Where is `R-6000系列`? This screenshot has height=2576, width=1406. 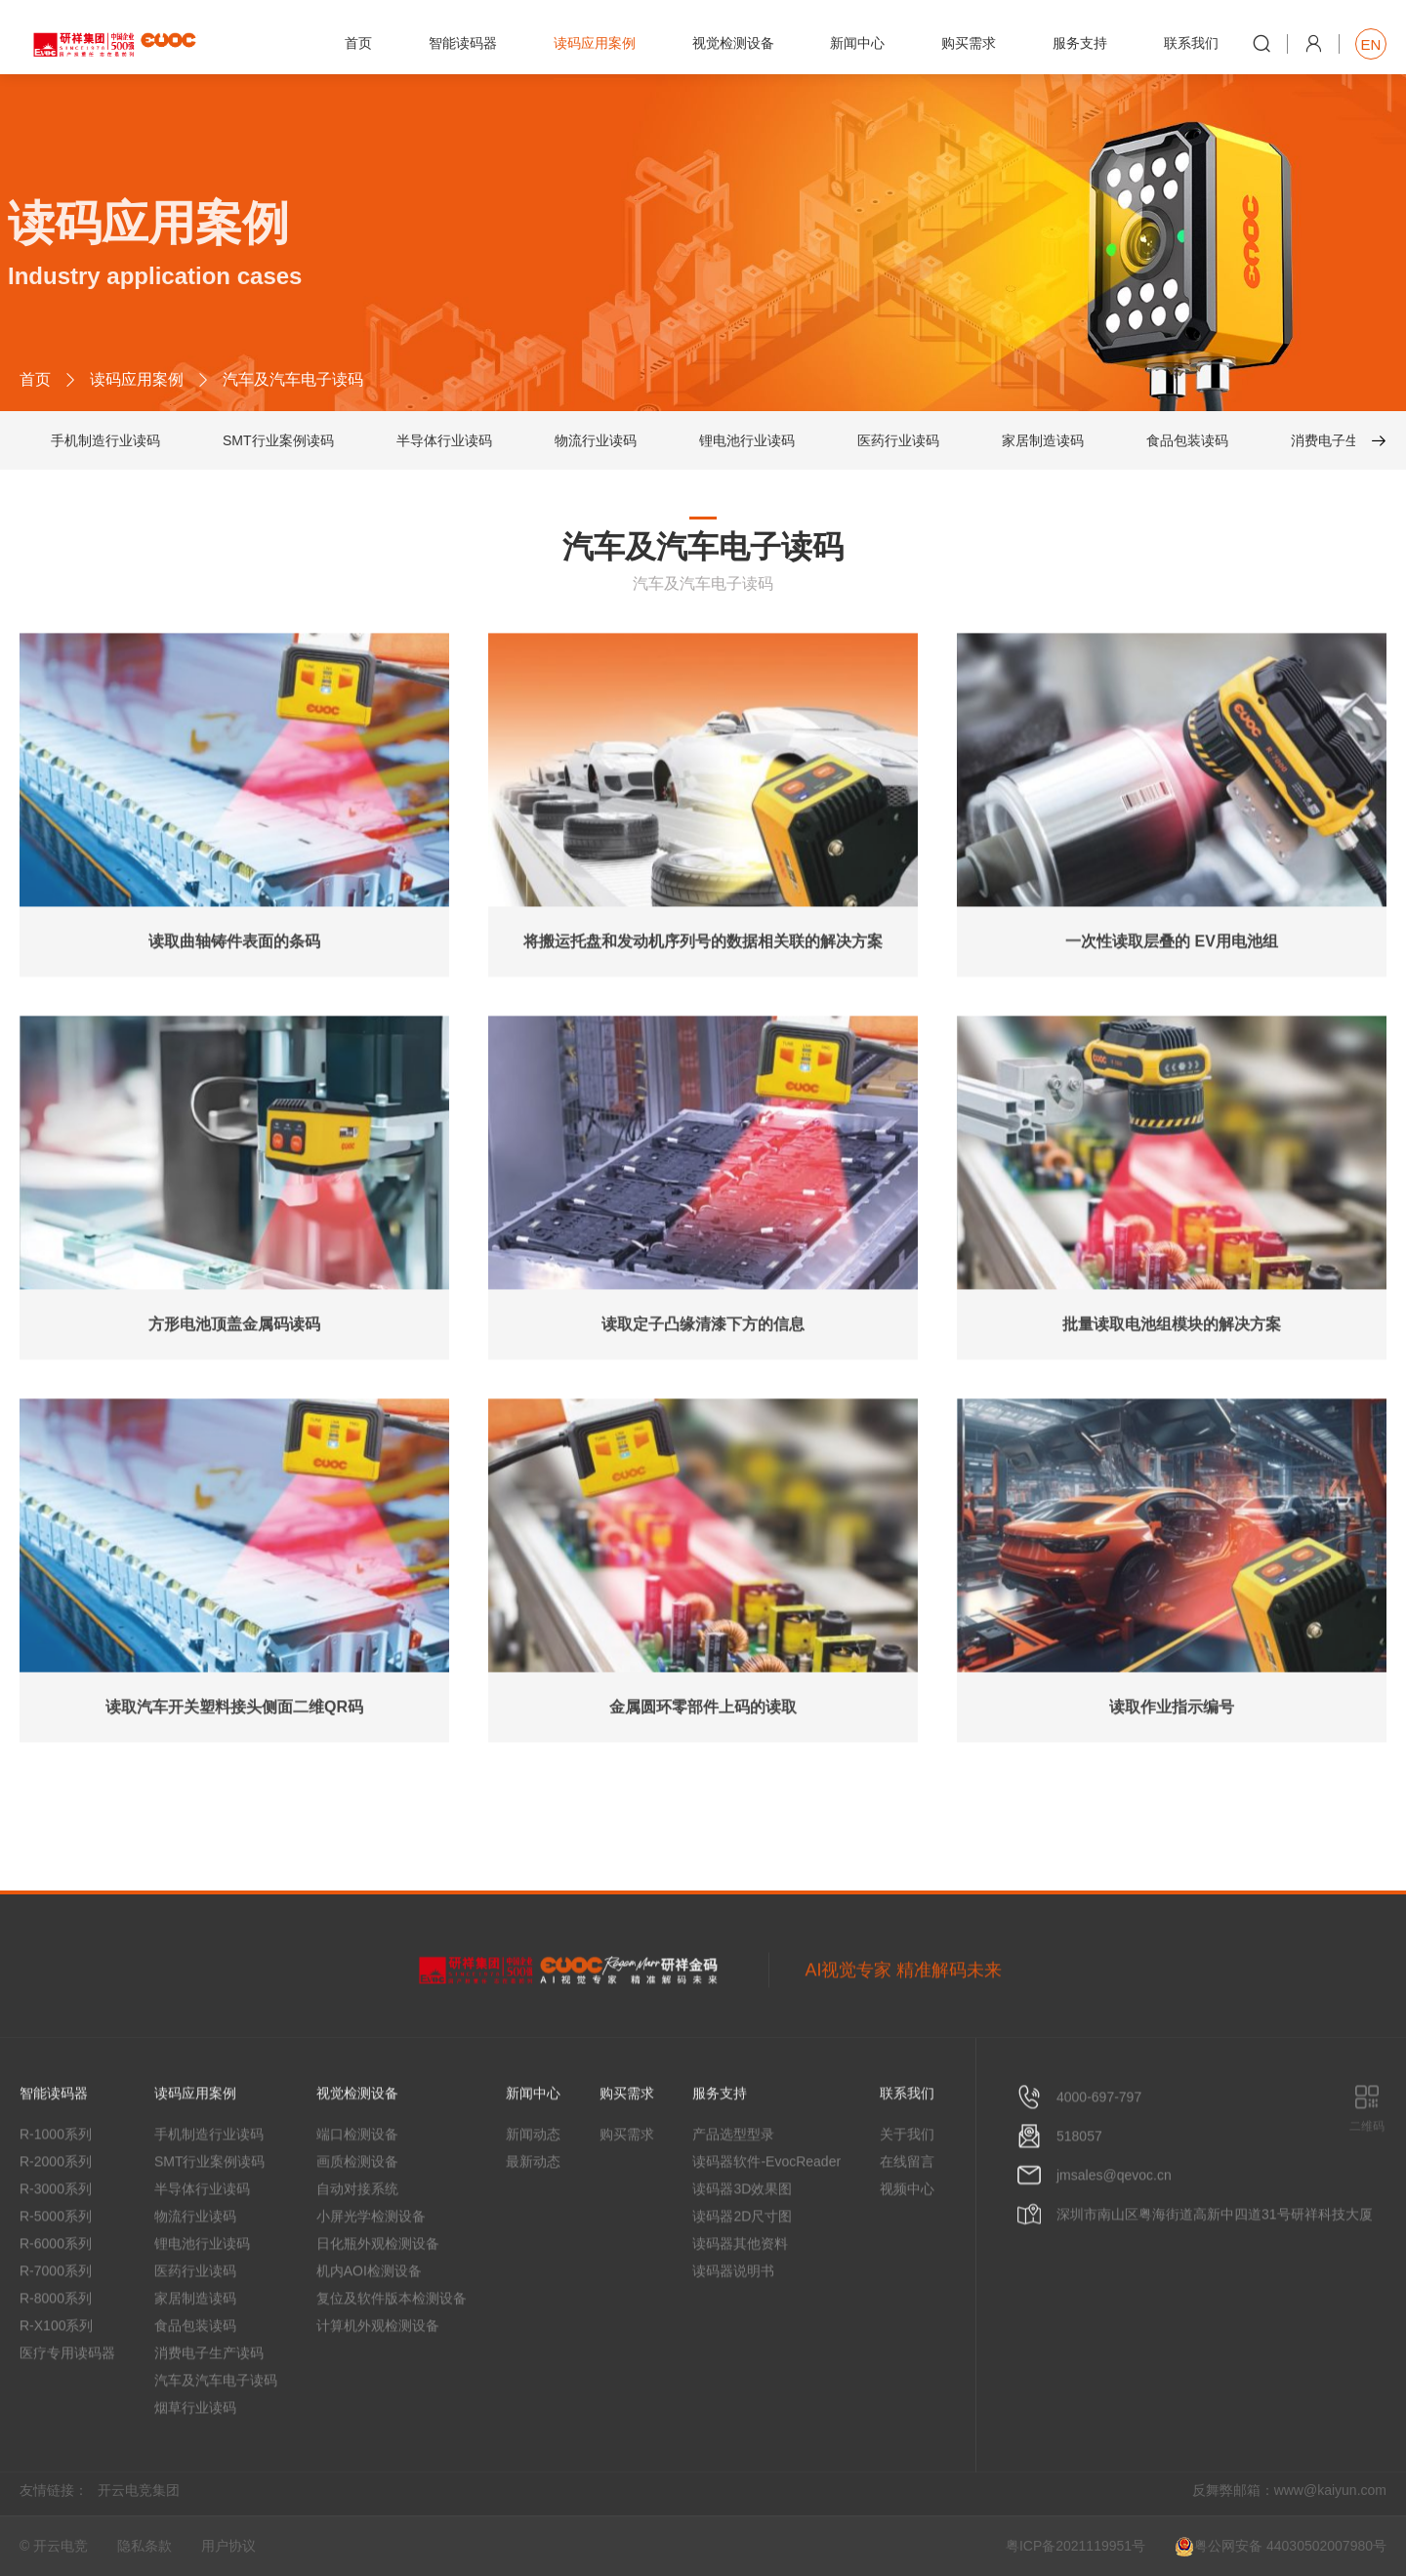 R-6000系列 is located at coordinates (56, 2297).